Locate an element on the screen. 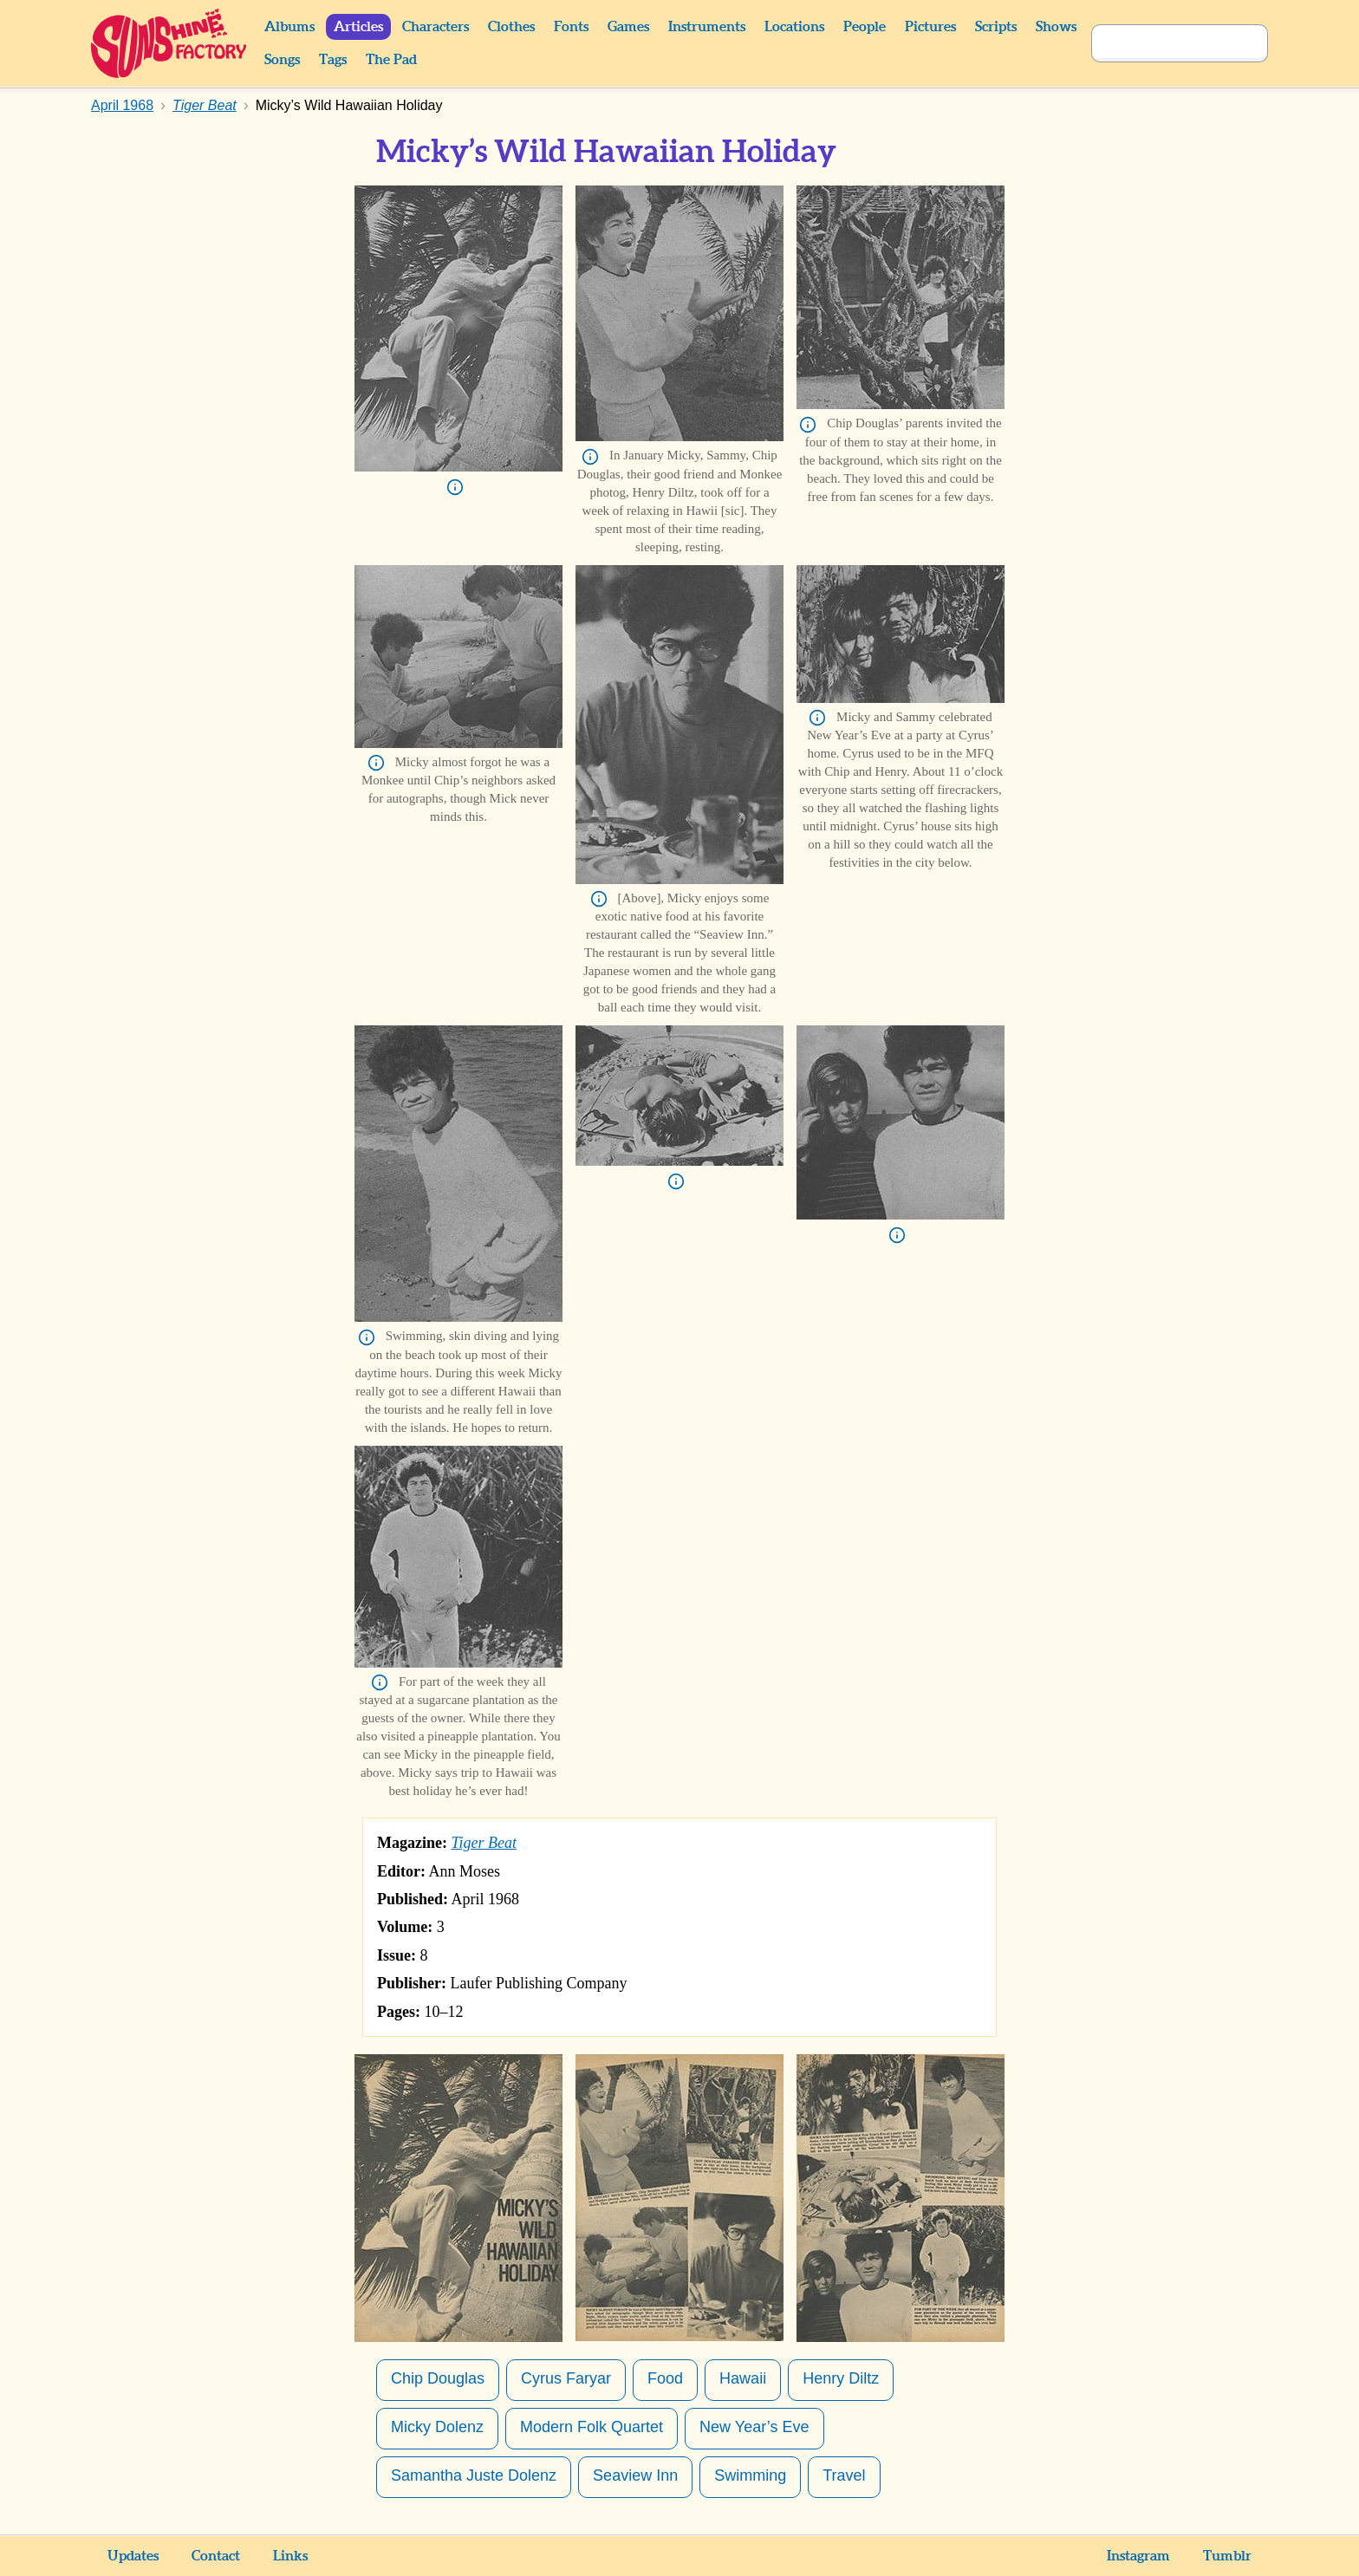  Tags is located at coordinates (333, 60).